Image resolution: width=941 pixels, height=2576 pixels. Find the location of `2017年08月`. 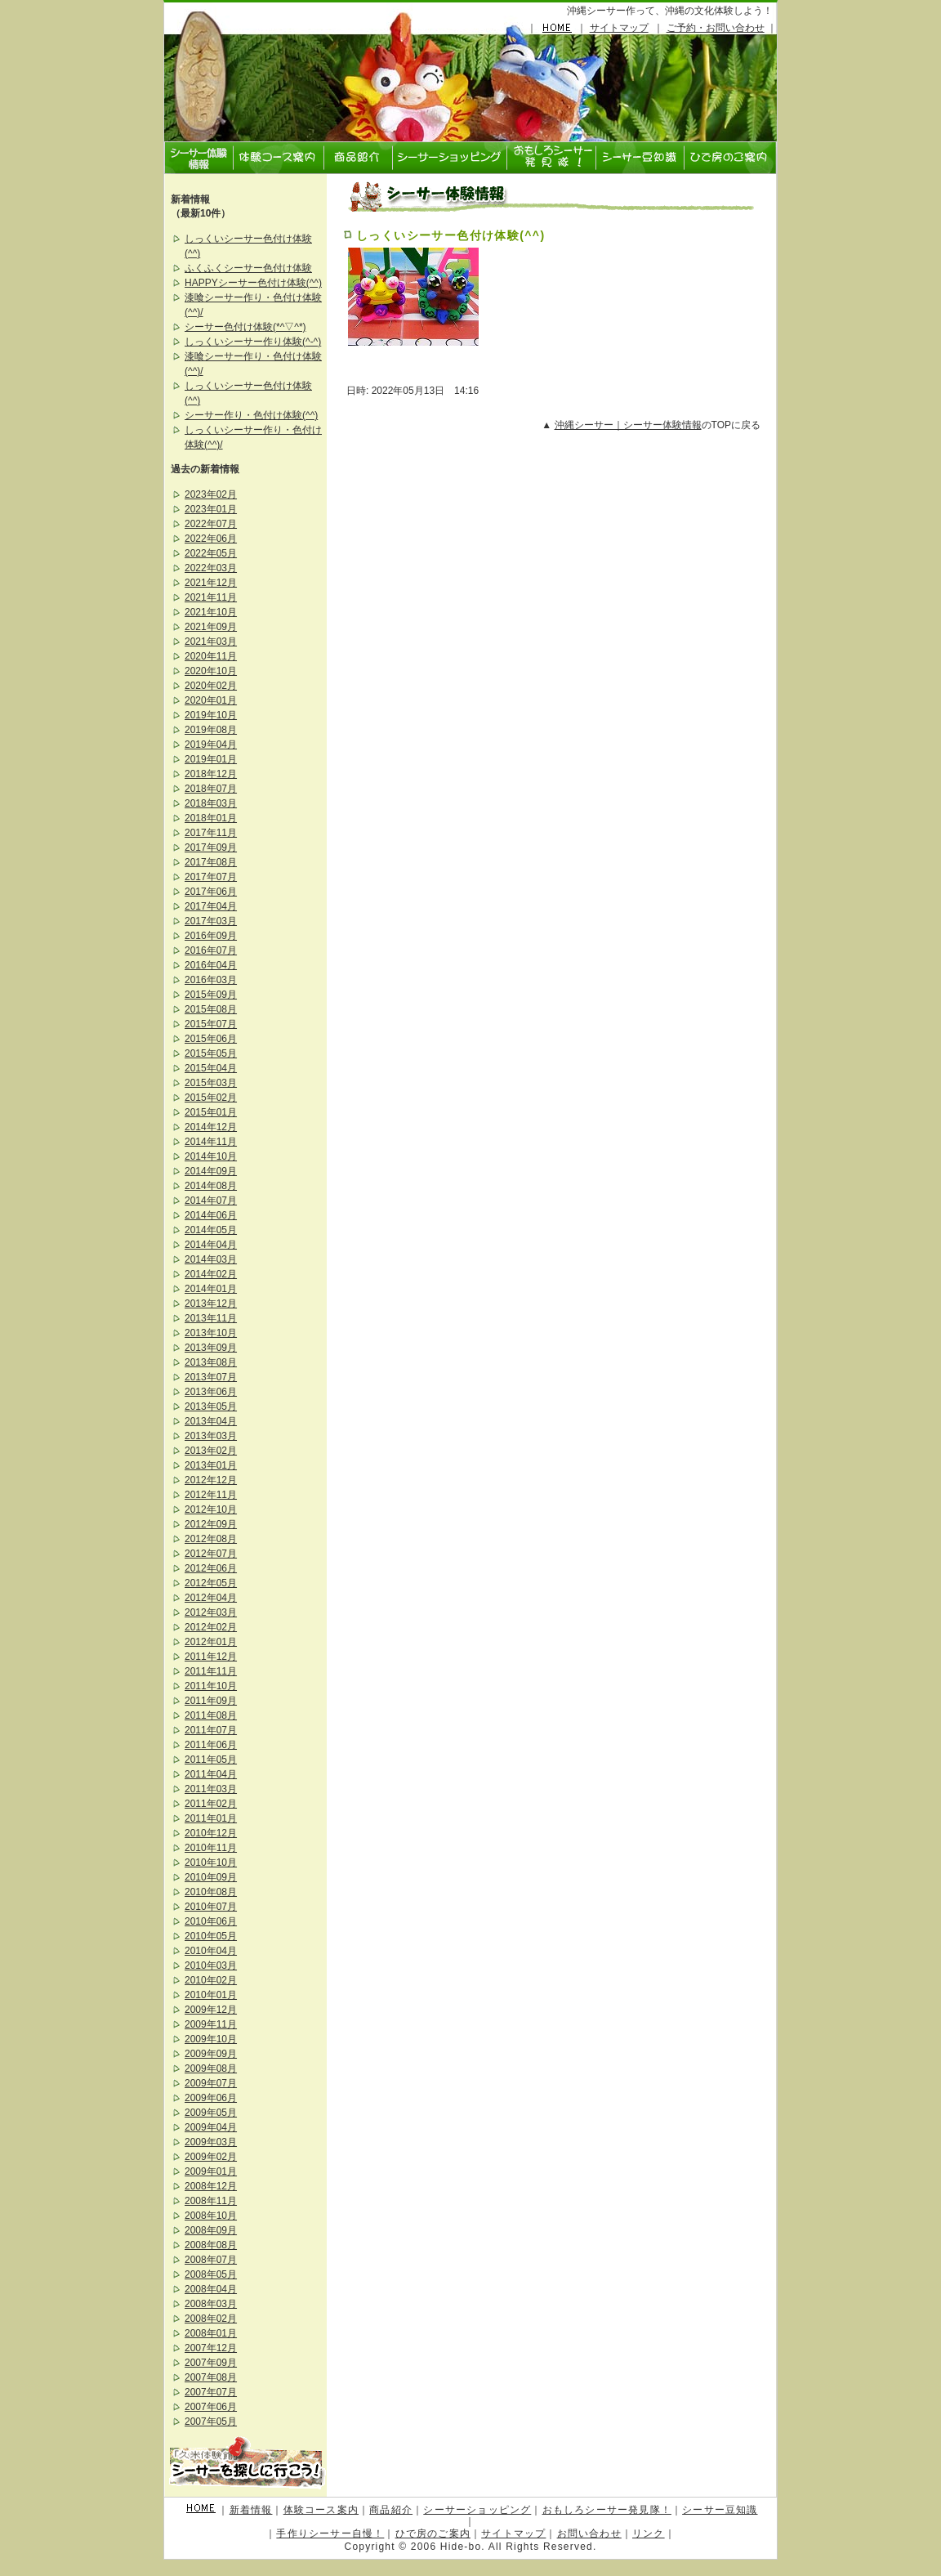

2017年08月 is located at coordinates (211, 862).